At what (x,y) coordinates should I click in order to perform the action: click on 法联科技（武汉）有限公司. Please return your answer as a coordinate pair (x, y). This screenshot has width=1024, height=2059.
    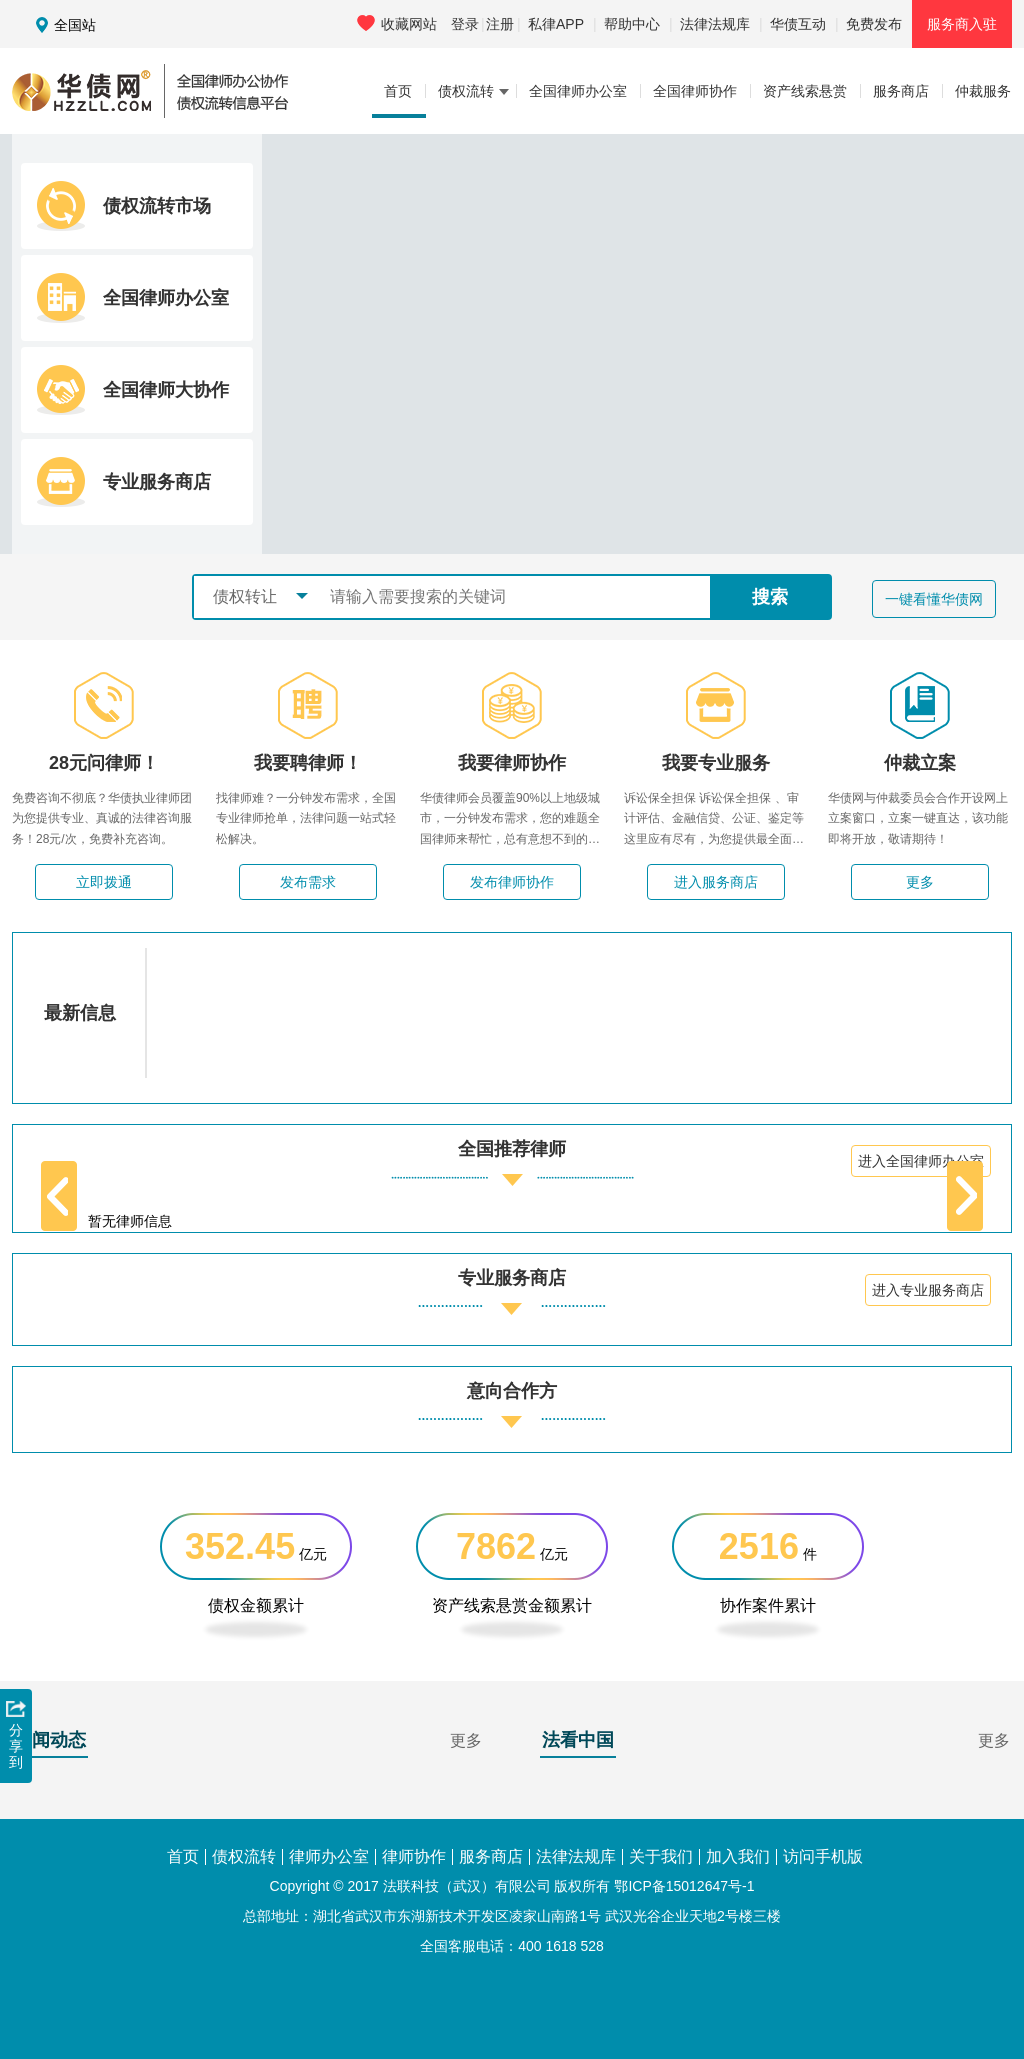
    Looking at the image, I should click on (467, 1886).